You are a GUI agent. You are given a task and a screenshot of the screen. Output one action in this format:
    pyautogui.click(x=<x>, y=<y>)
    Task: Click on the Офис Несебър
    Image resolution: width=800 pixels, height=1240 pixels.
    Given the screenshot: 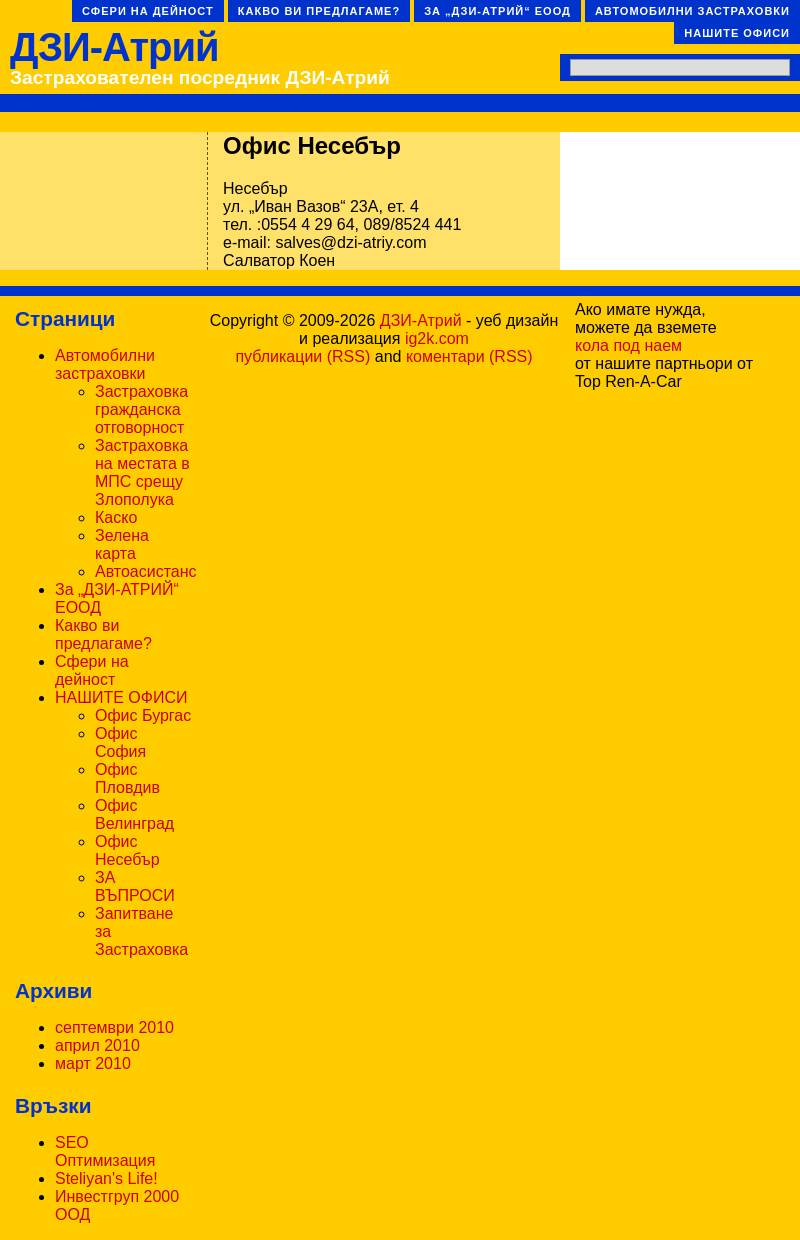 What is the action you would take?
    pyautogui.click(x=127, y=850)
    